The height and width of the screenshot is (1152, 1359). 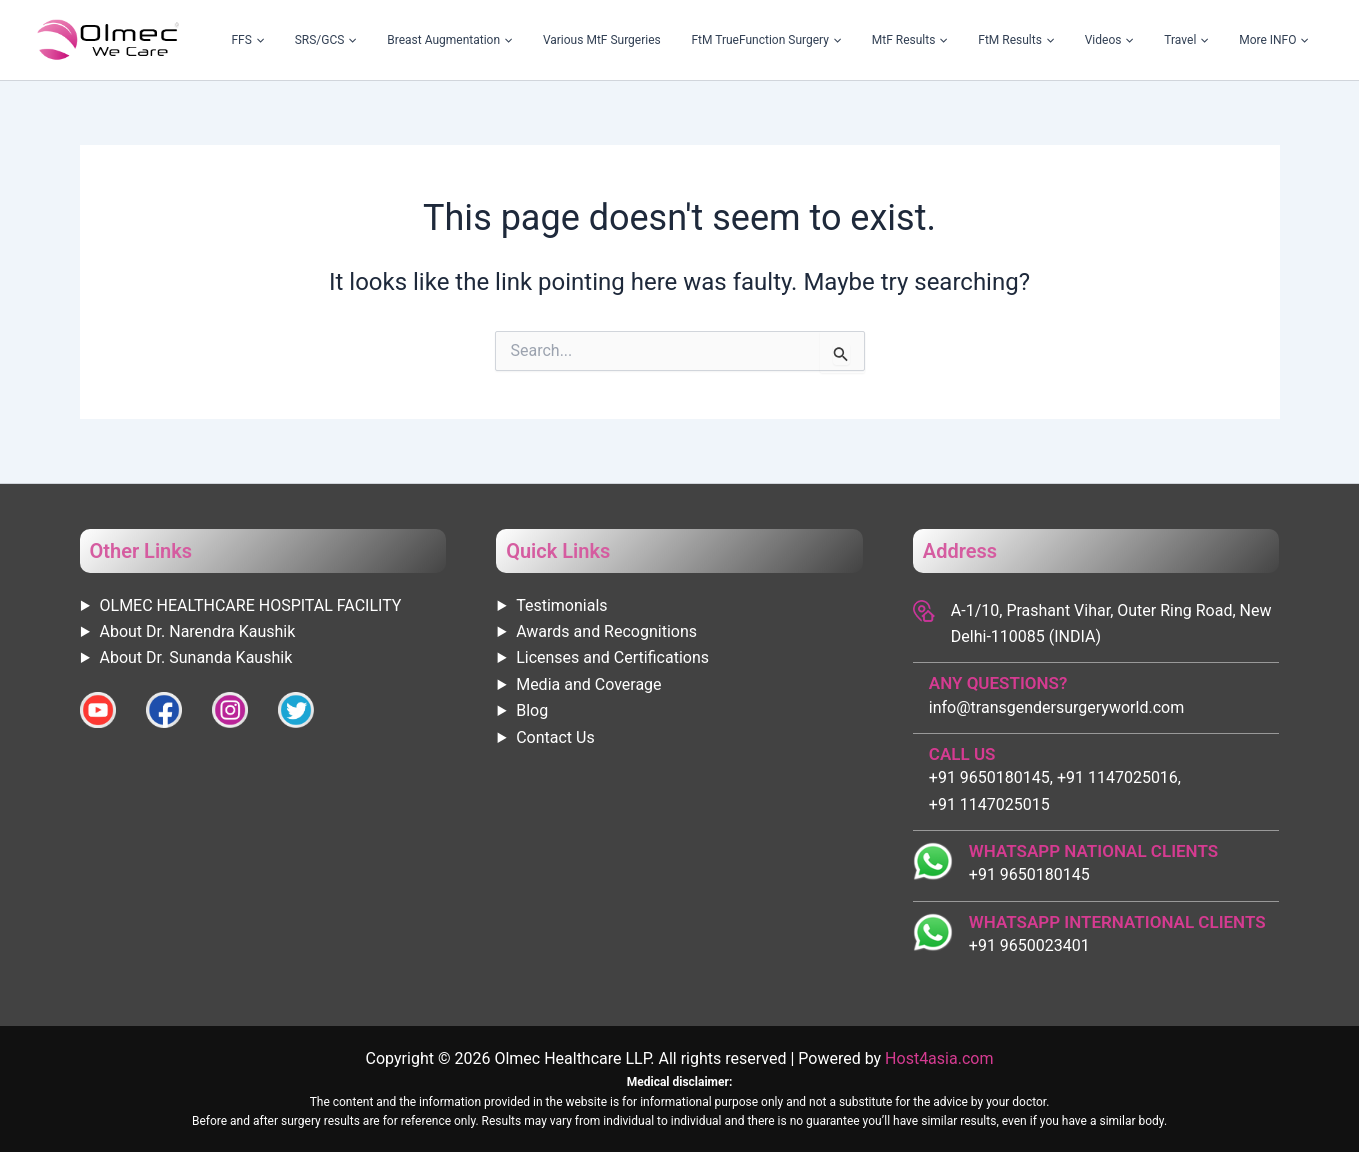 I want to click on Various MtF Surgeries, so click(x=723, y=40).